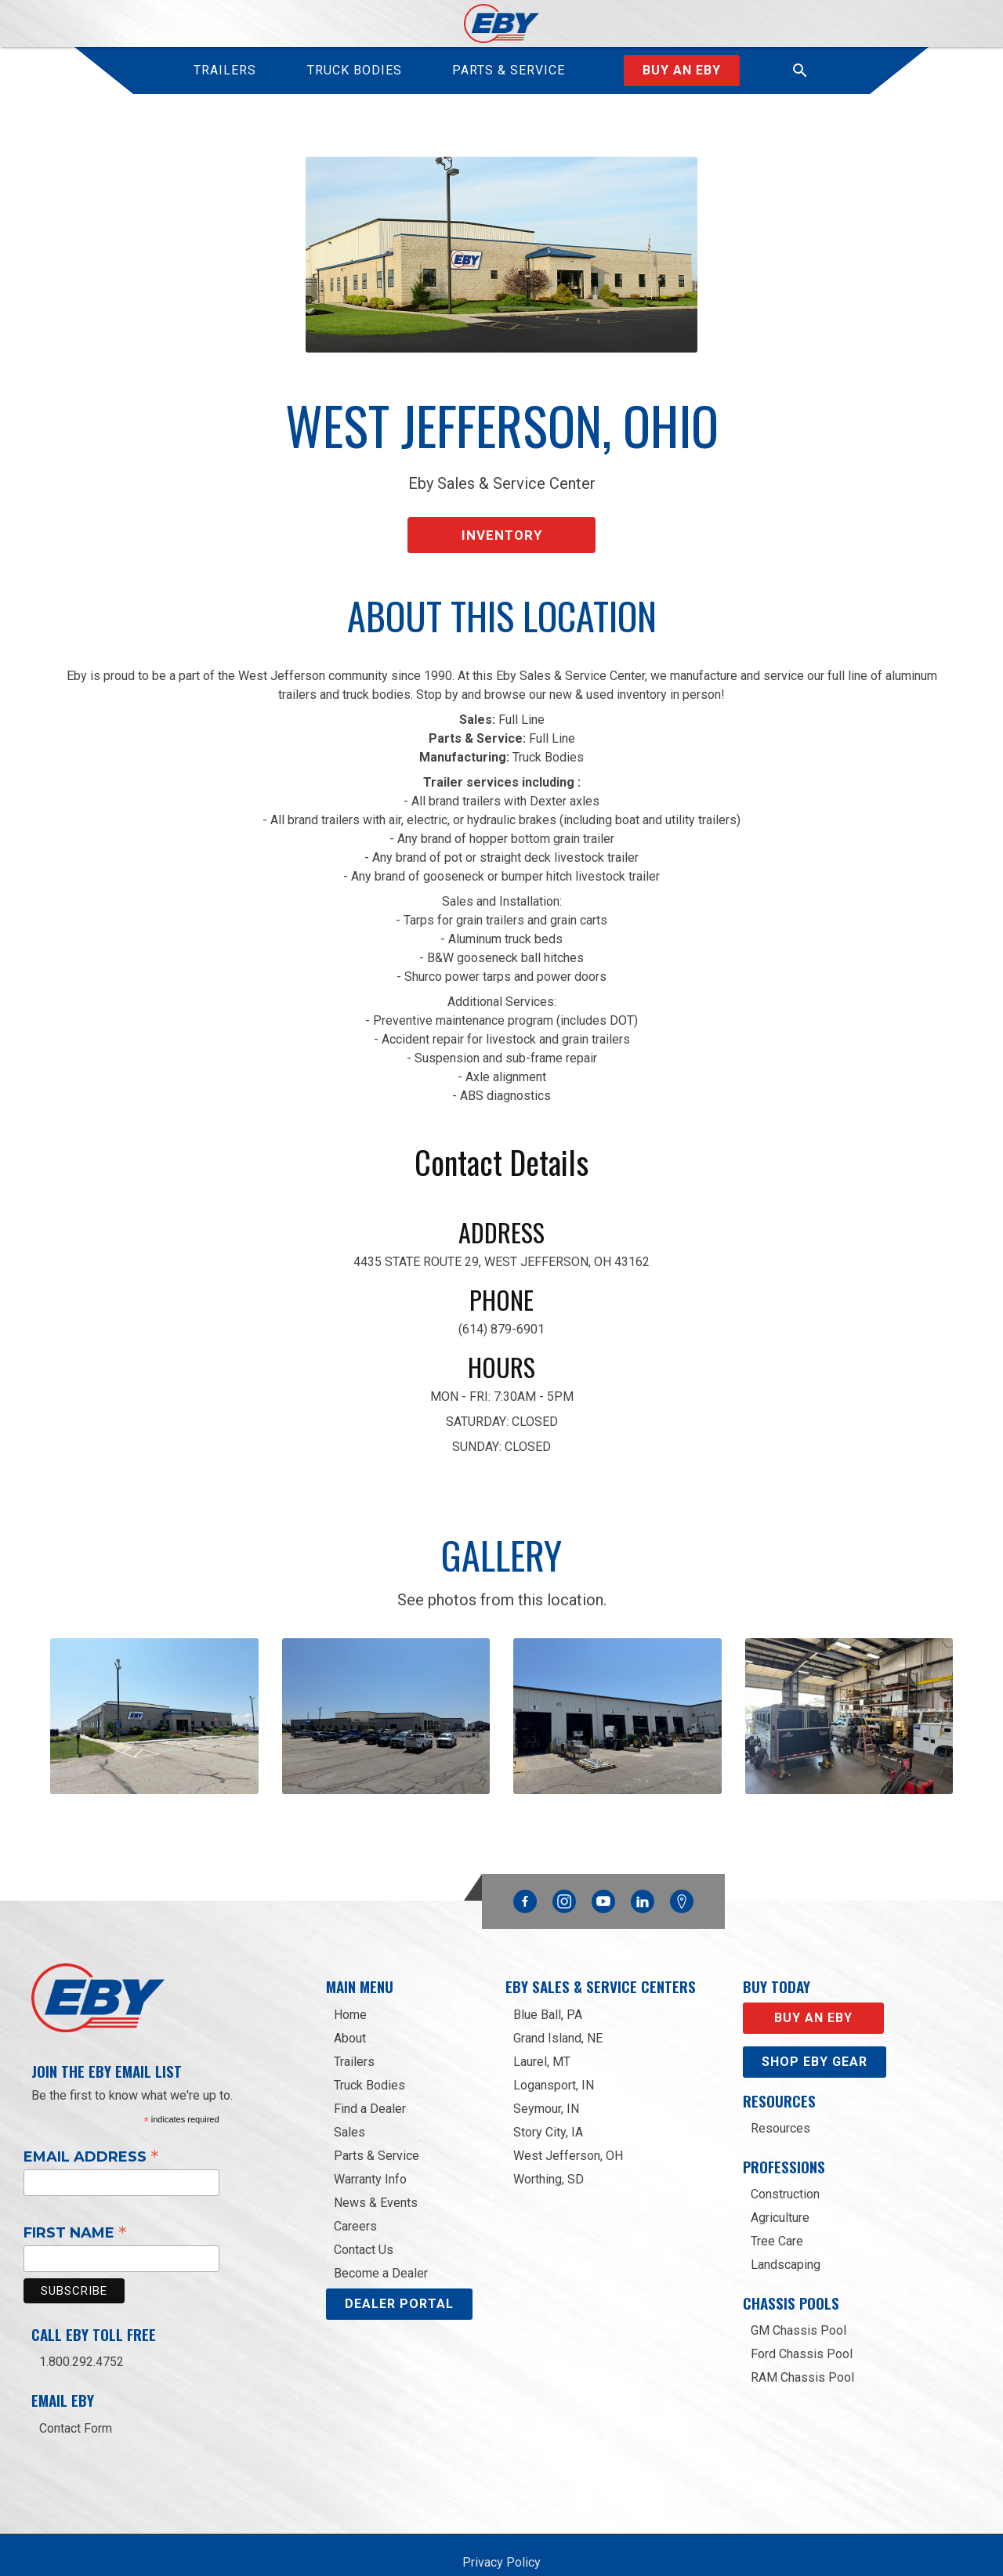 Image resolution: width=1003 pixels, height=2576 pixels. I want to click on About, so click(350, 1998).